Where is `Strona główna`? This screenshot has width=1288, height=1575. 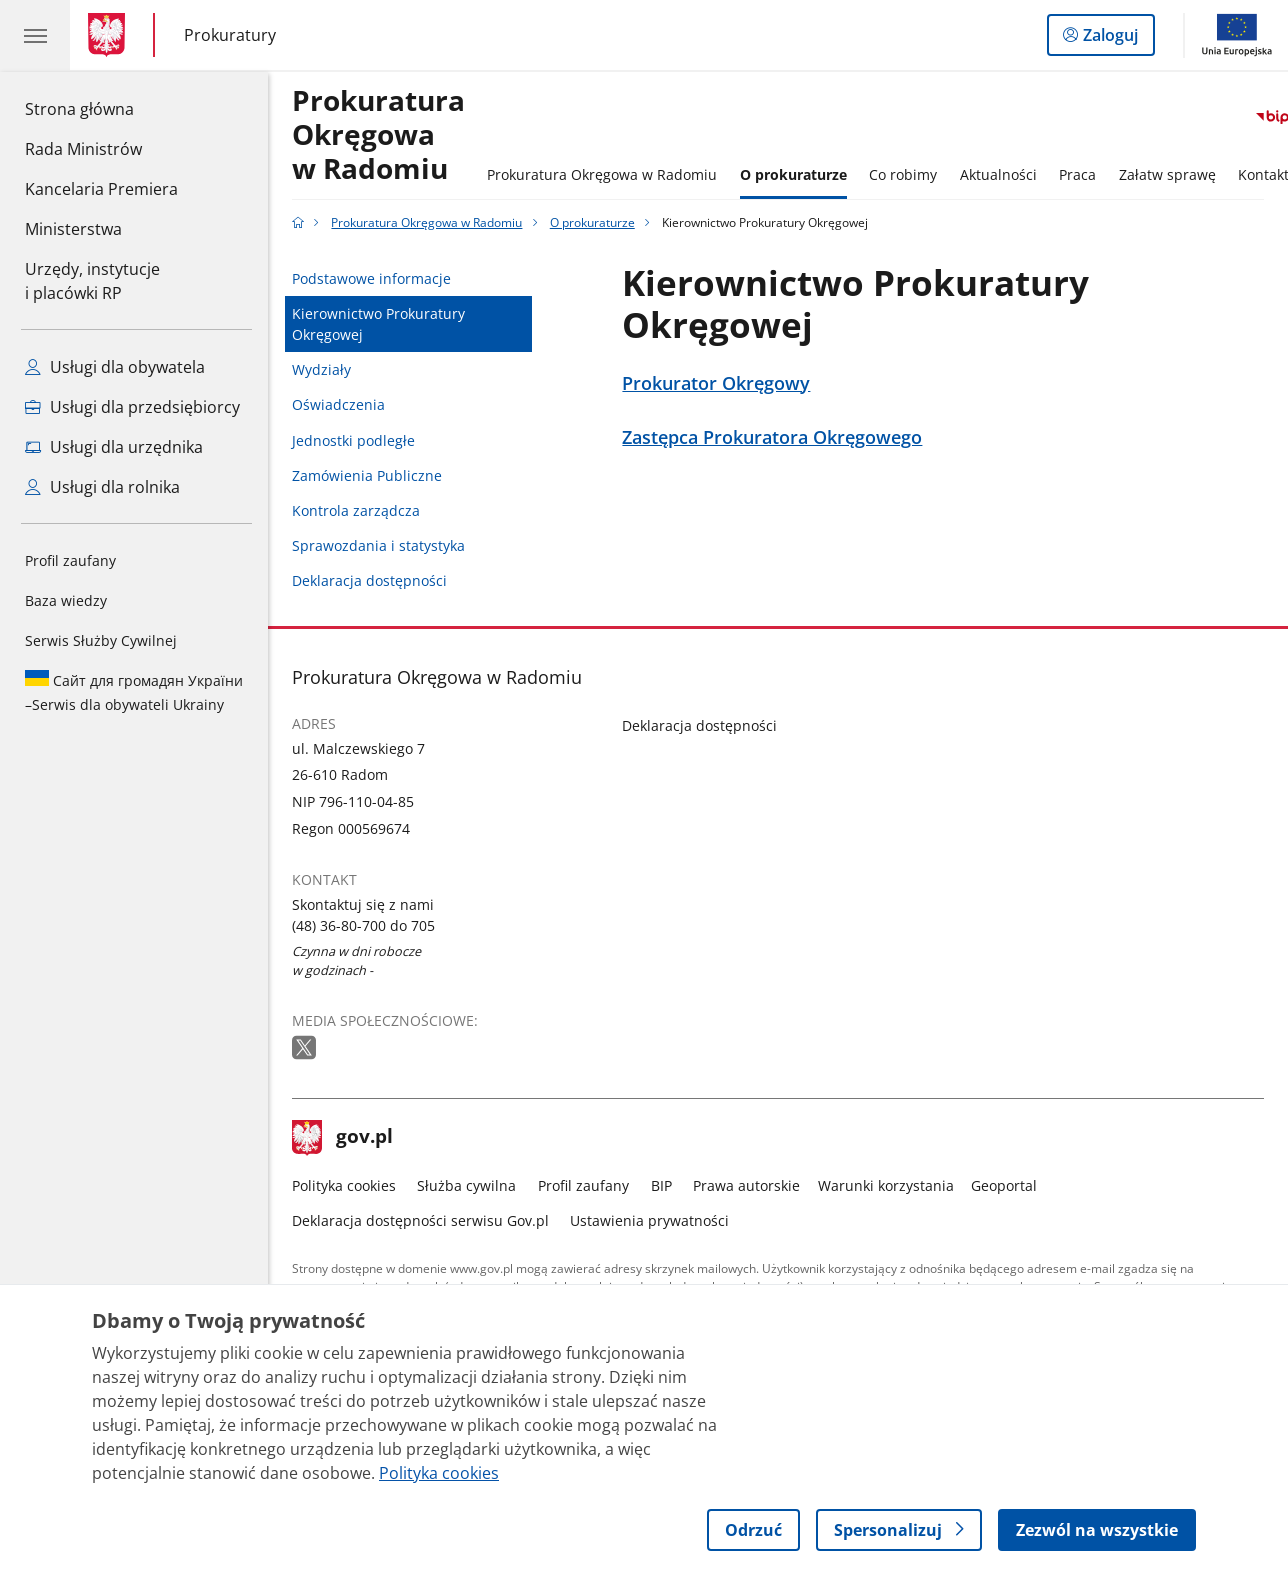 Strona główna is located at coordinates (101, 108).